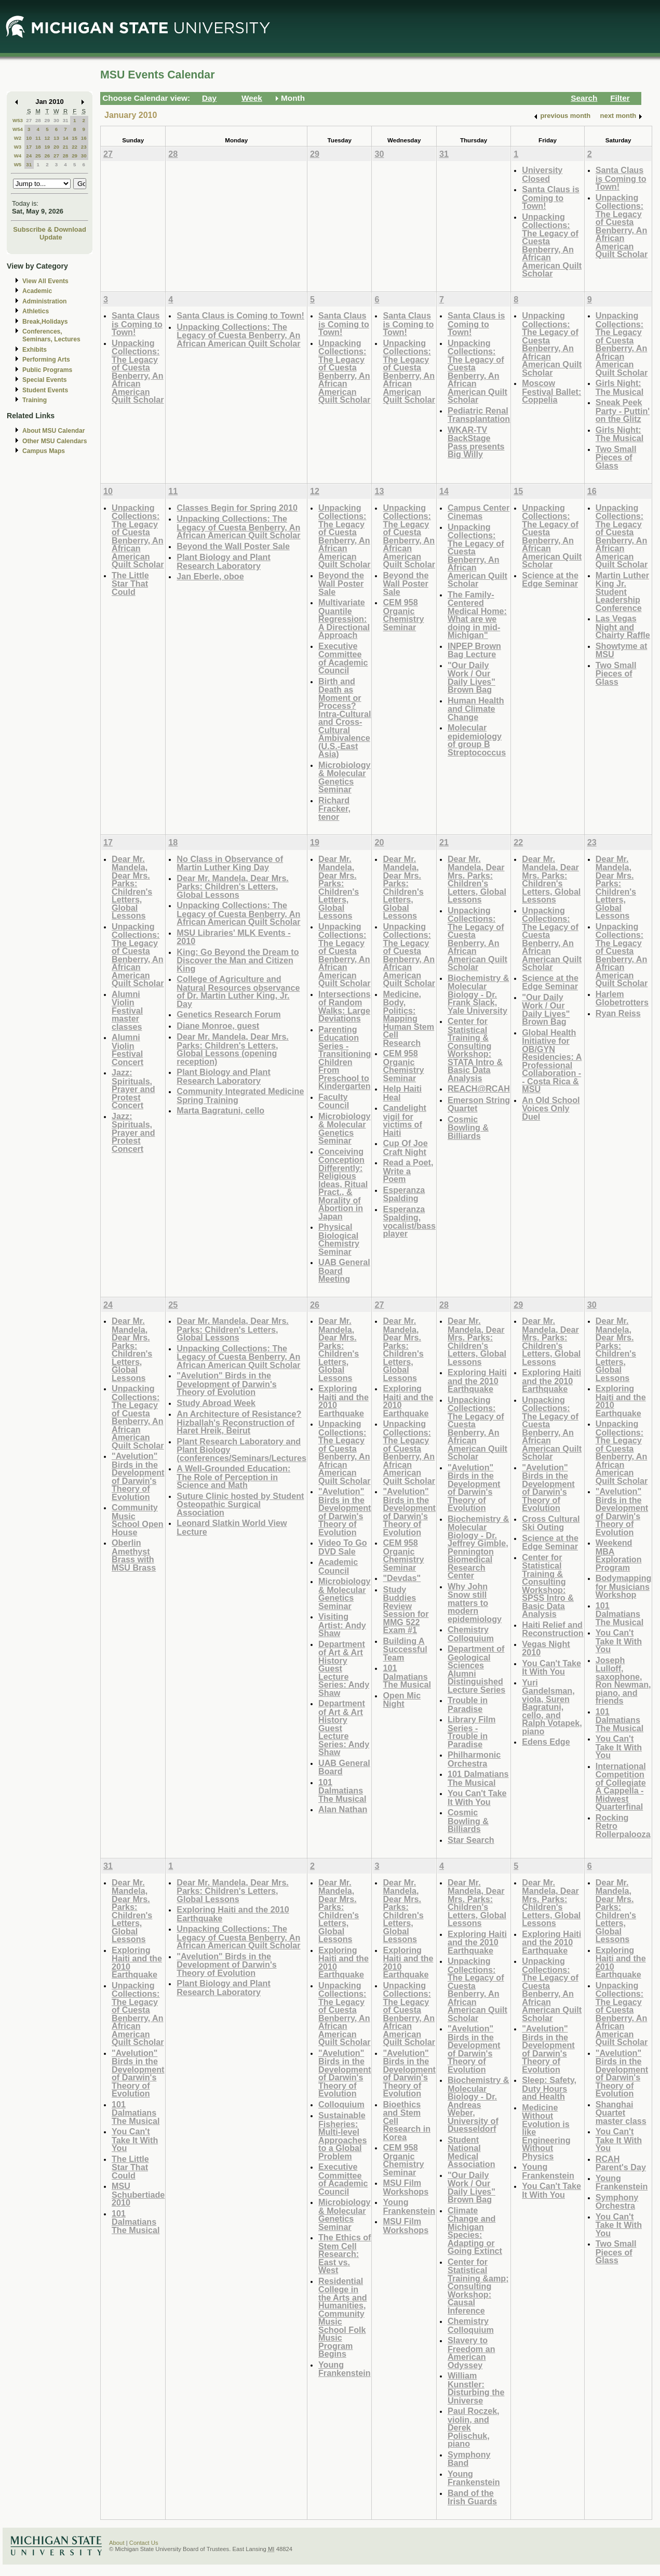 The height and width of the screenshot is (2576, 660). Describe the element at coordinates (50, 237) in the screenshot. I see `Update` at that location.